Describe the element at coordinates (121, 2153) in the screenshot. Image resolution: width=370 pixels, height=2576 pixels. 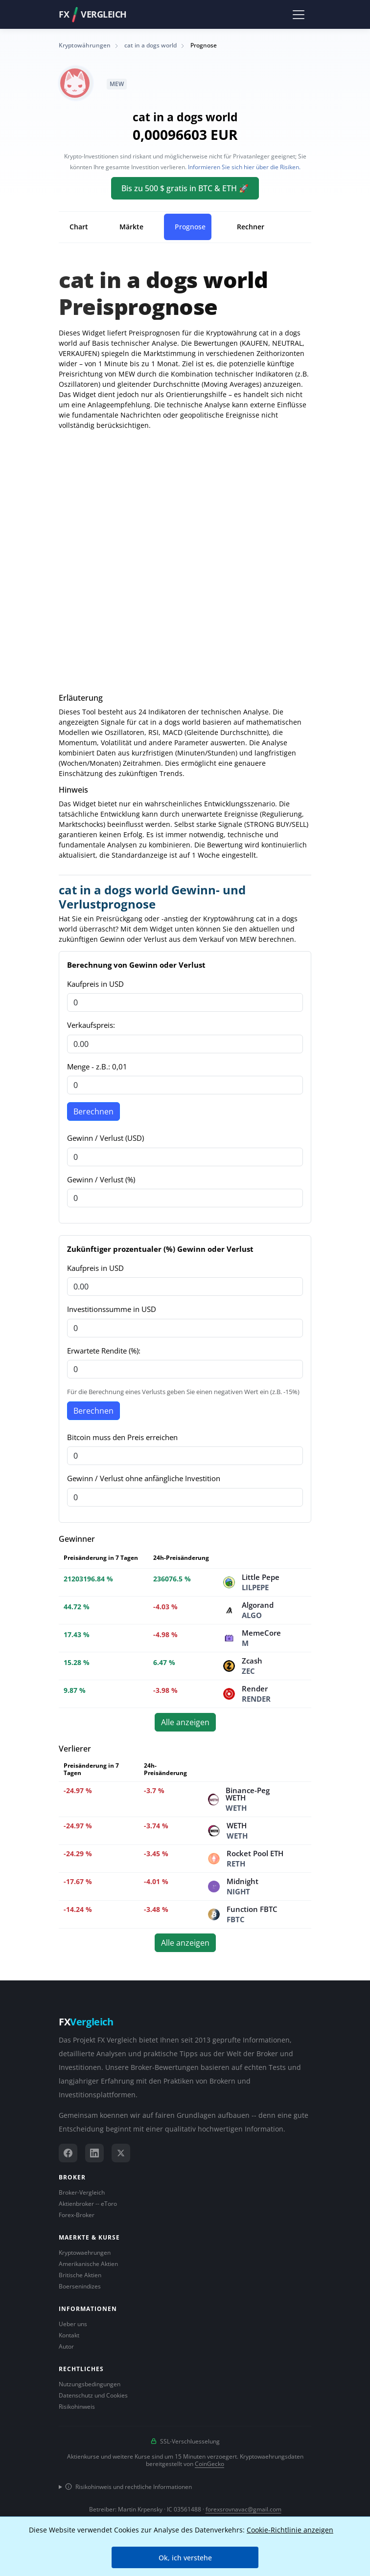
I see `[X (Twitter)]` at that location.